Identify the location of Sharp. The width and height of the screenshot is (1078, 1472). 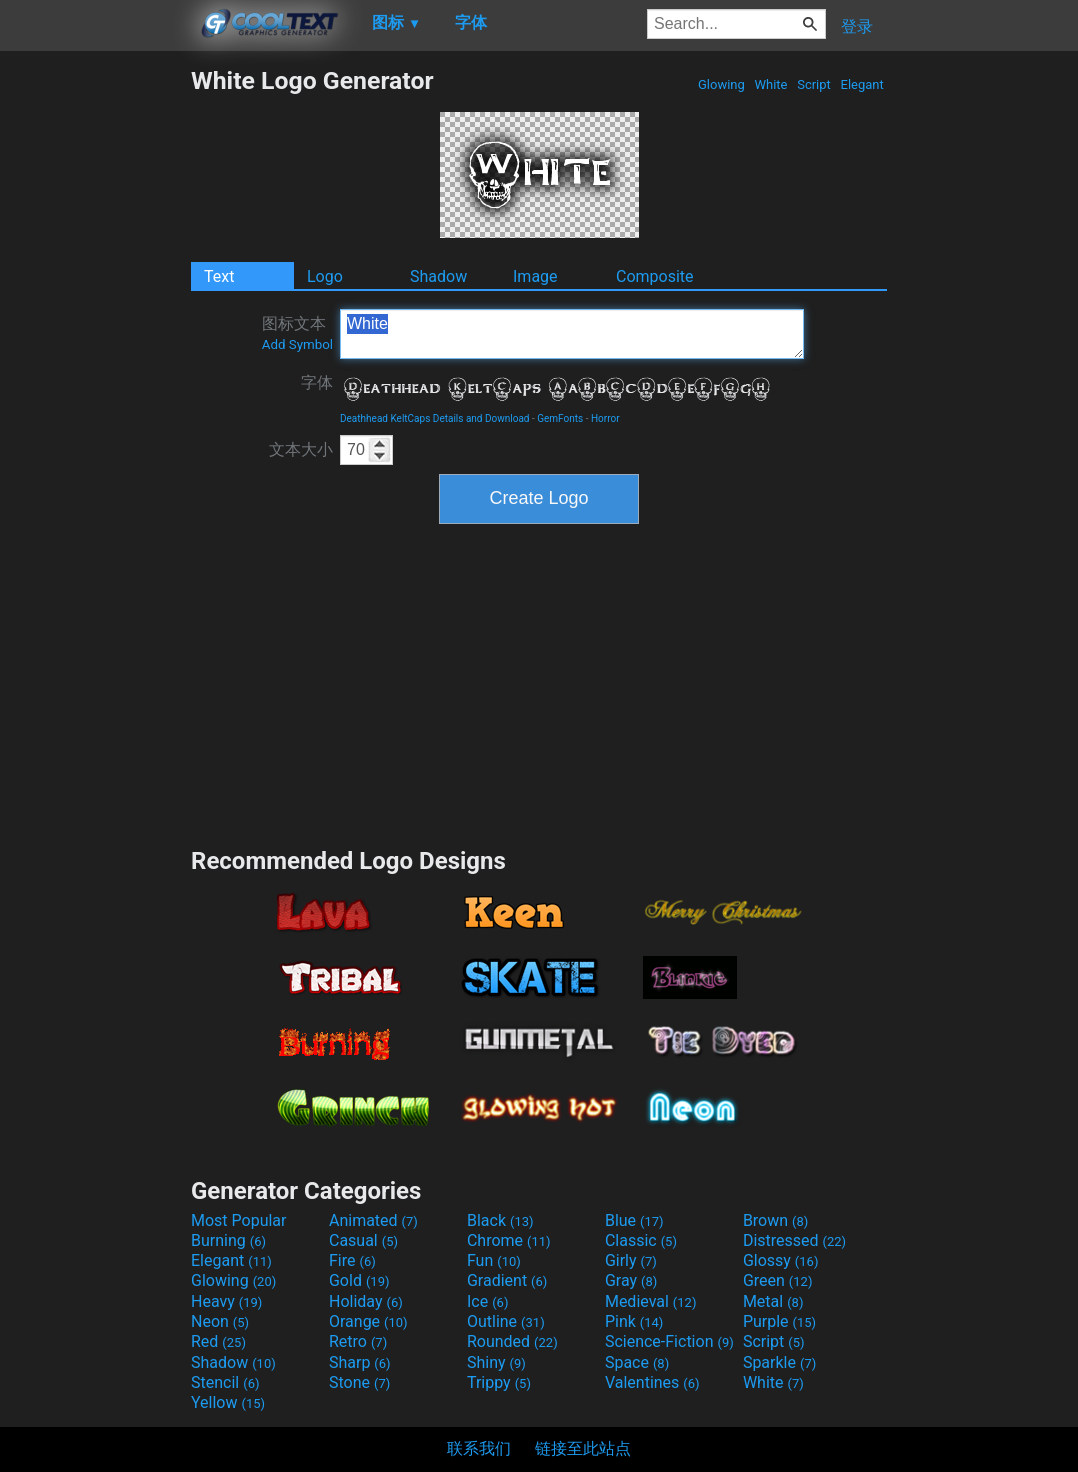
(360, 1362).